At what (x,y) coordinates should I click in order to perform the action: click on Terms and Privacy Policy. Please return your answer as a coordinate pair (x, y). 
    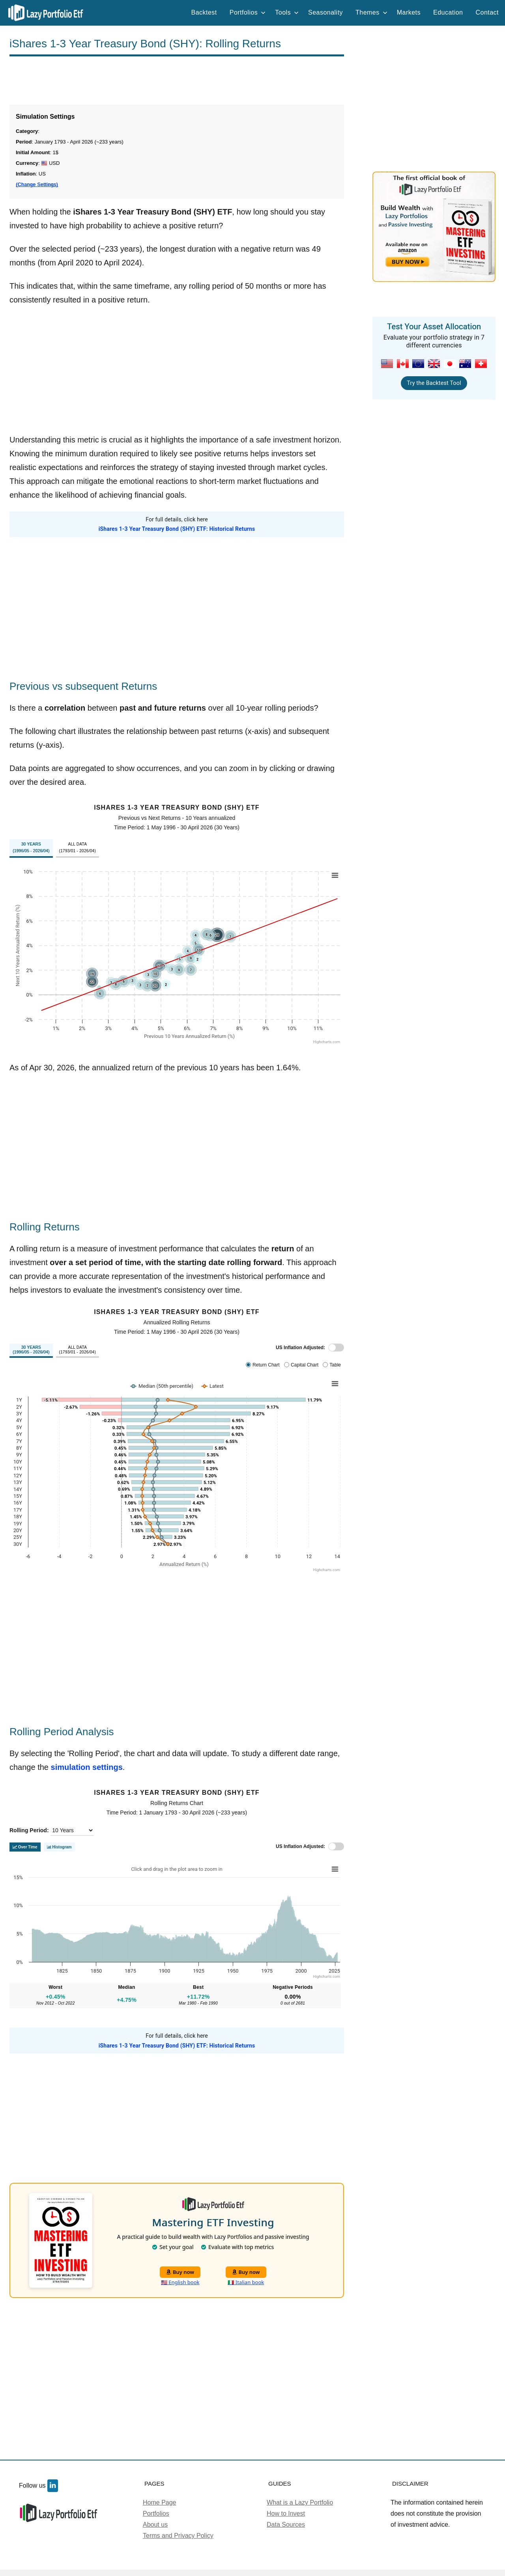
    Looking at the image, I should click on (178, 2535).